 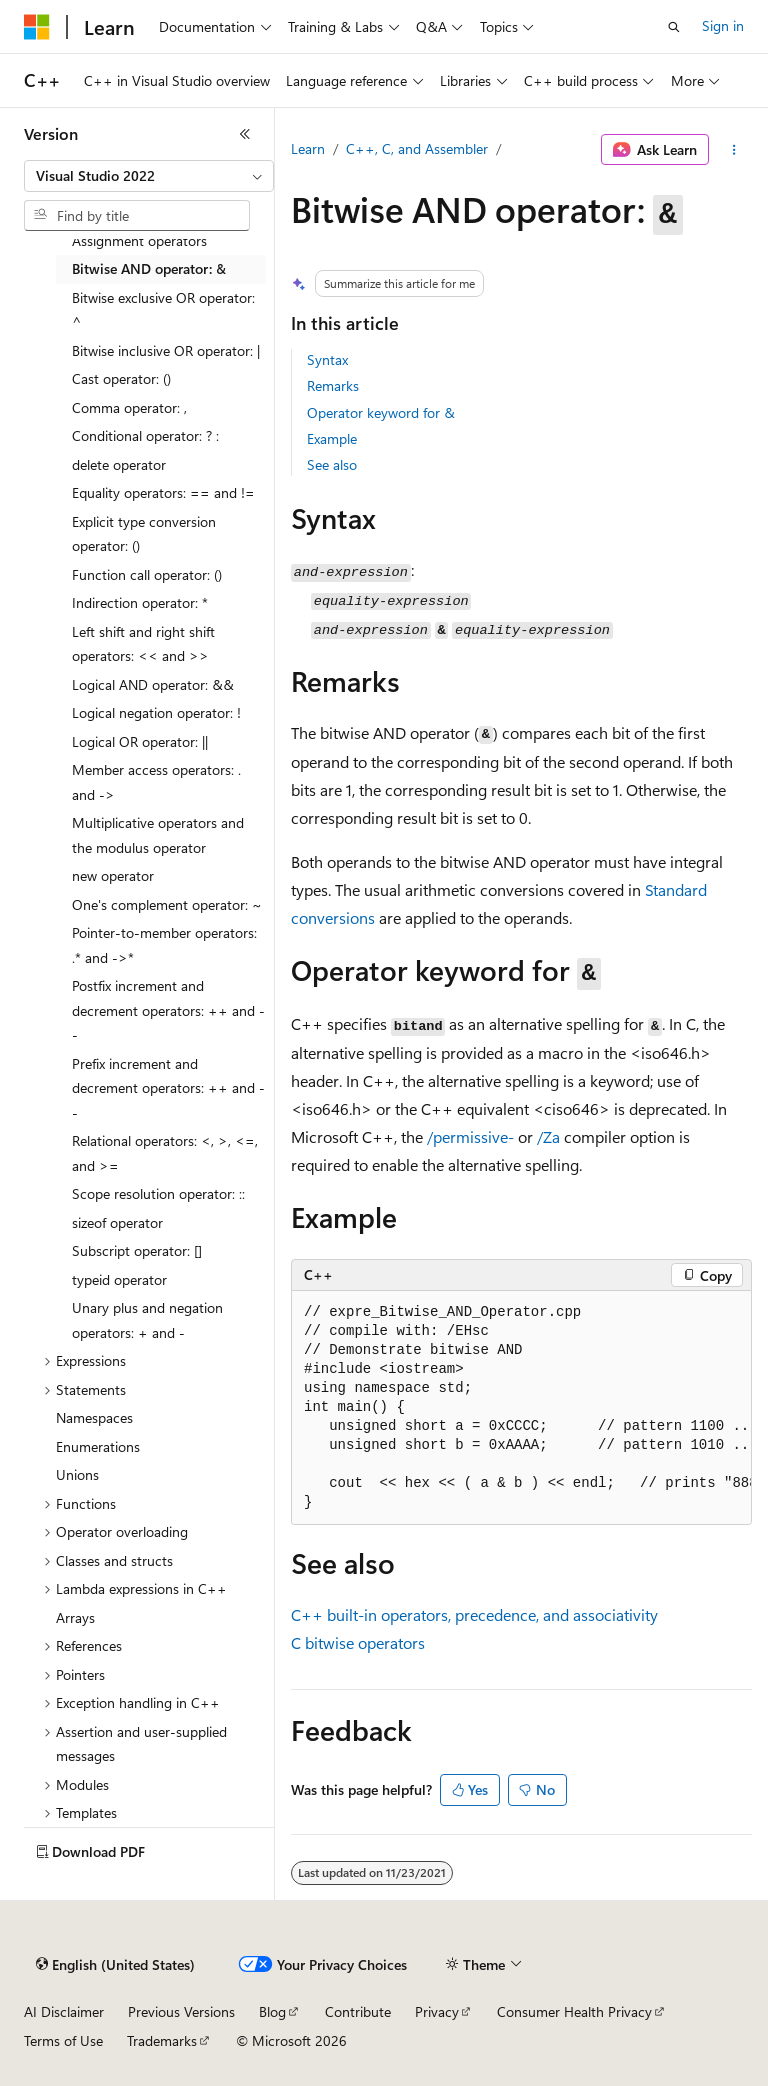 What do you see at coordinates (245, 134) in the screenshot?
I see `[Collapse]` at bounding box center [245, 134].